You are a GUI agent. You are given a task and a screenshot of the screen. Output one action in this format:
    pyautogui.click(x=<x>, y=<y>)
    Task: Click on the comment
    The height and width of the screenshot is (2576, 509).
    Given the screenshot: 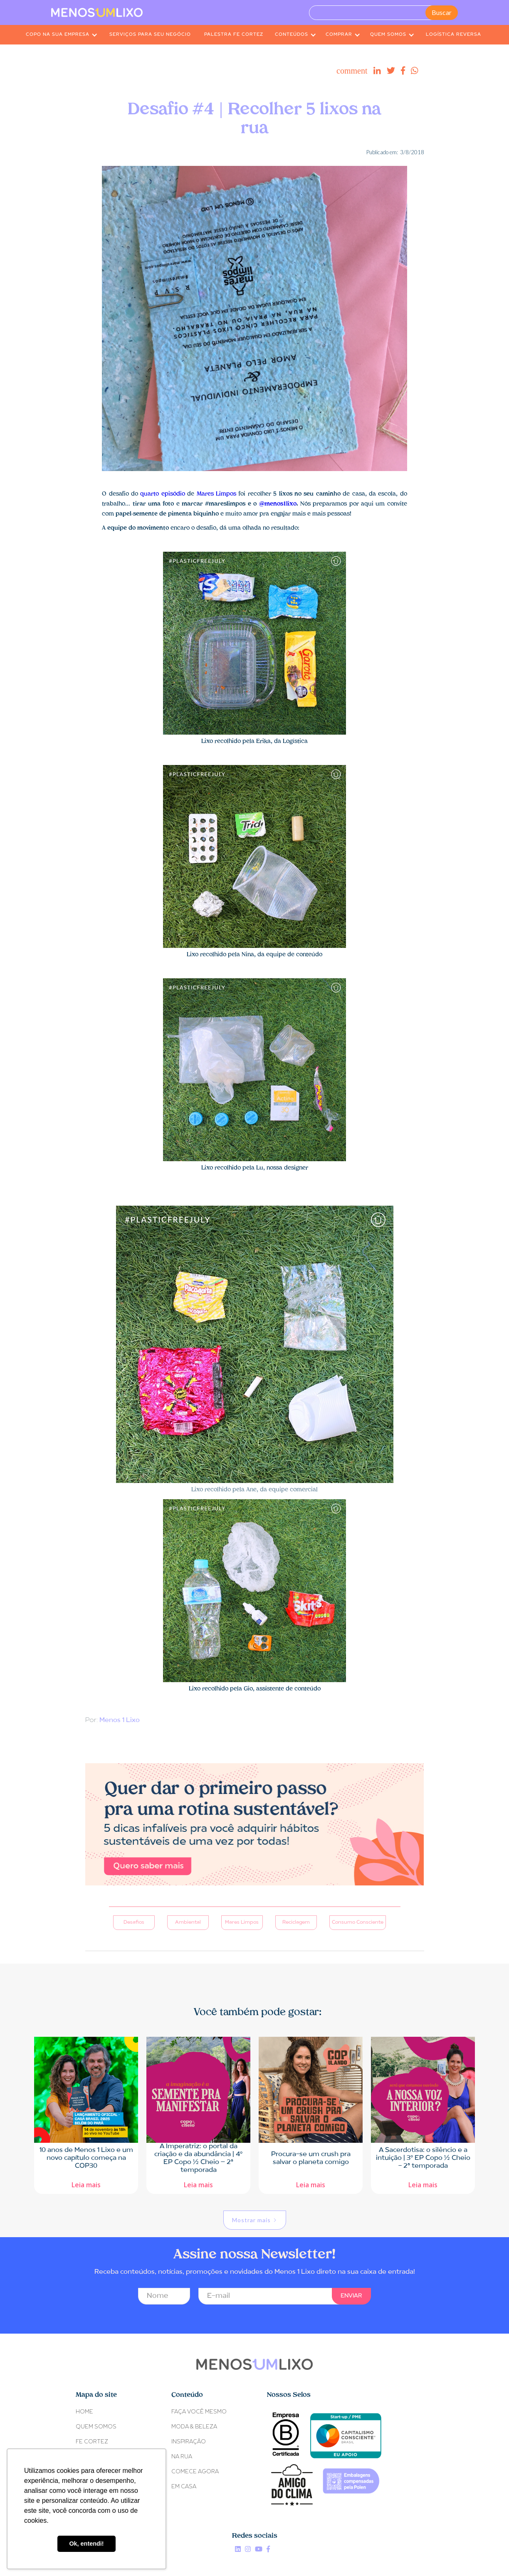 What is the action you would take?
    pyautogui.click(x=351, y=70)
    